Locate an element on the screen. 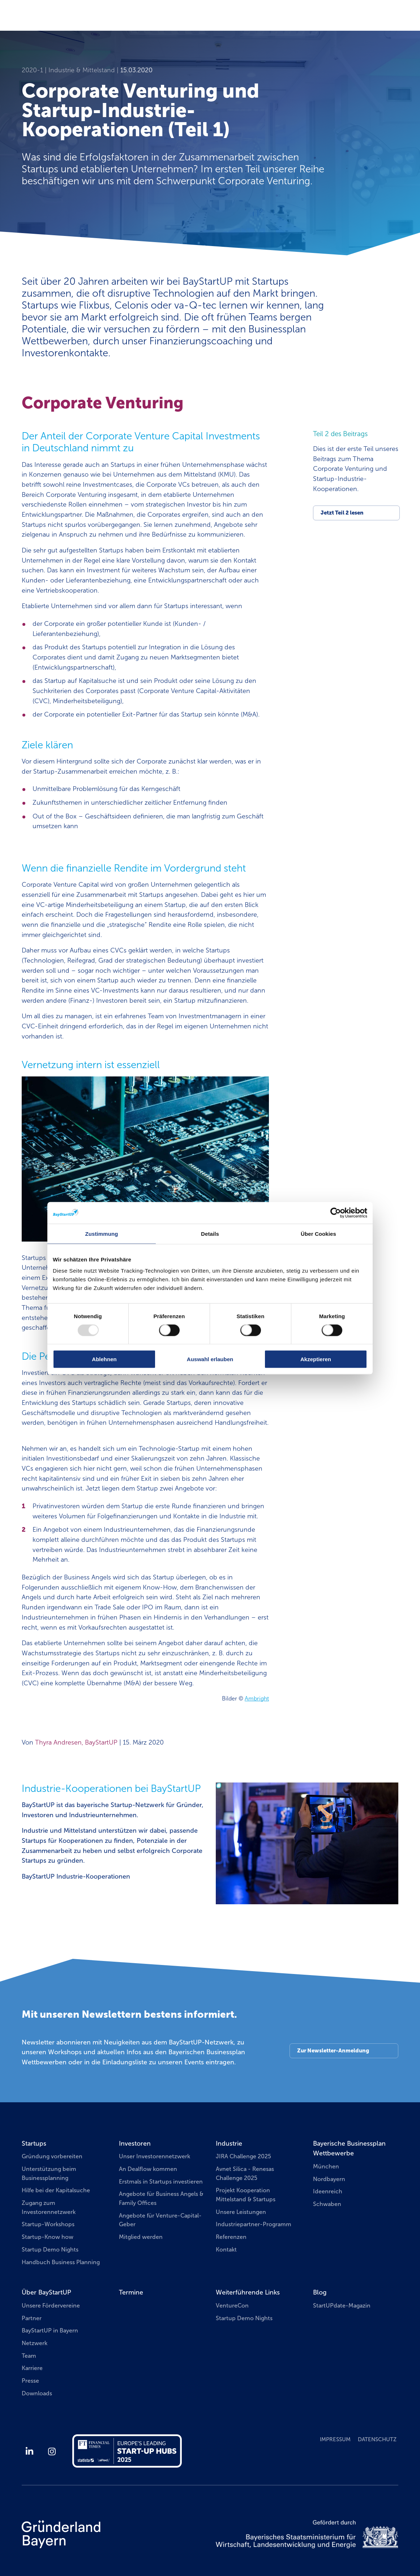 Image resolution: width=420 pixels, height=2576 pixels. Zustimmung [tab] is located at coordinates (101, 1233).